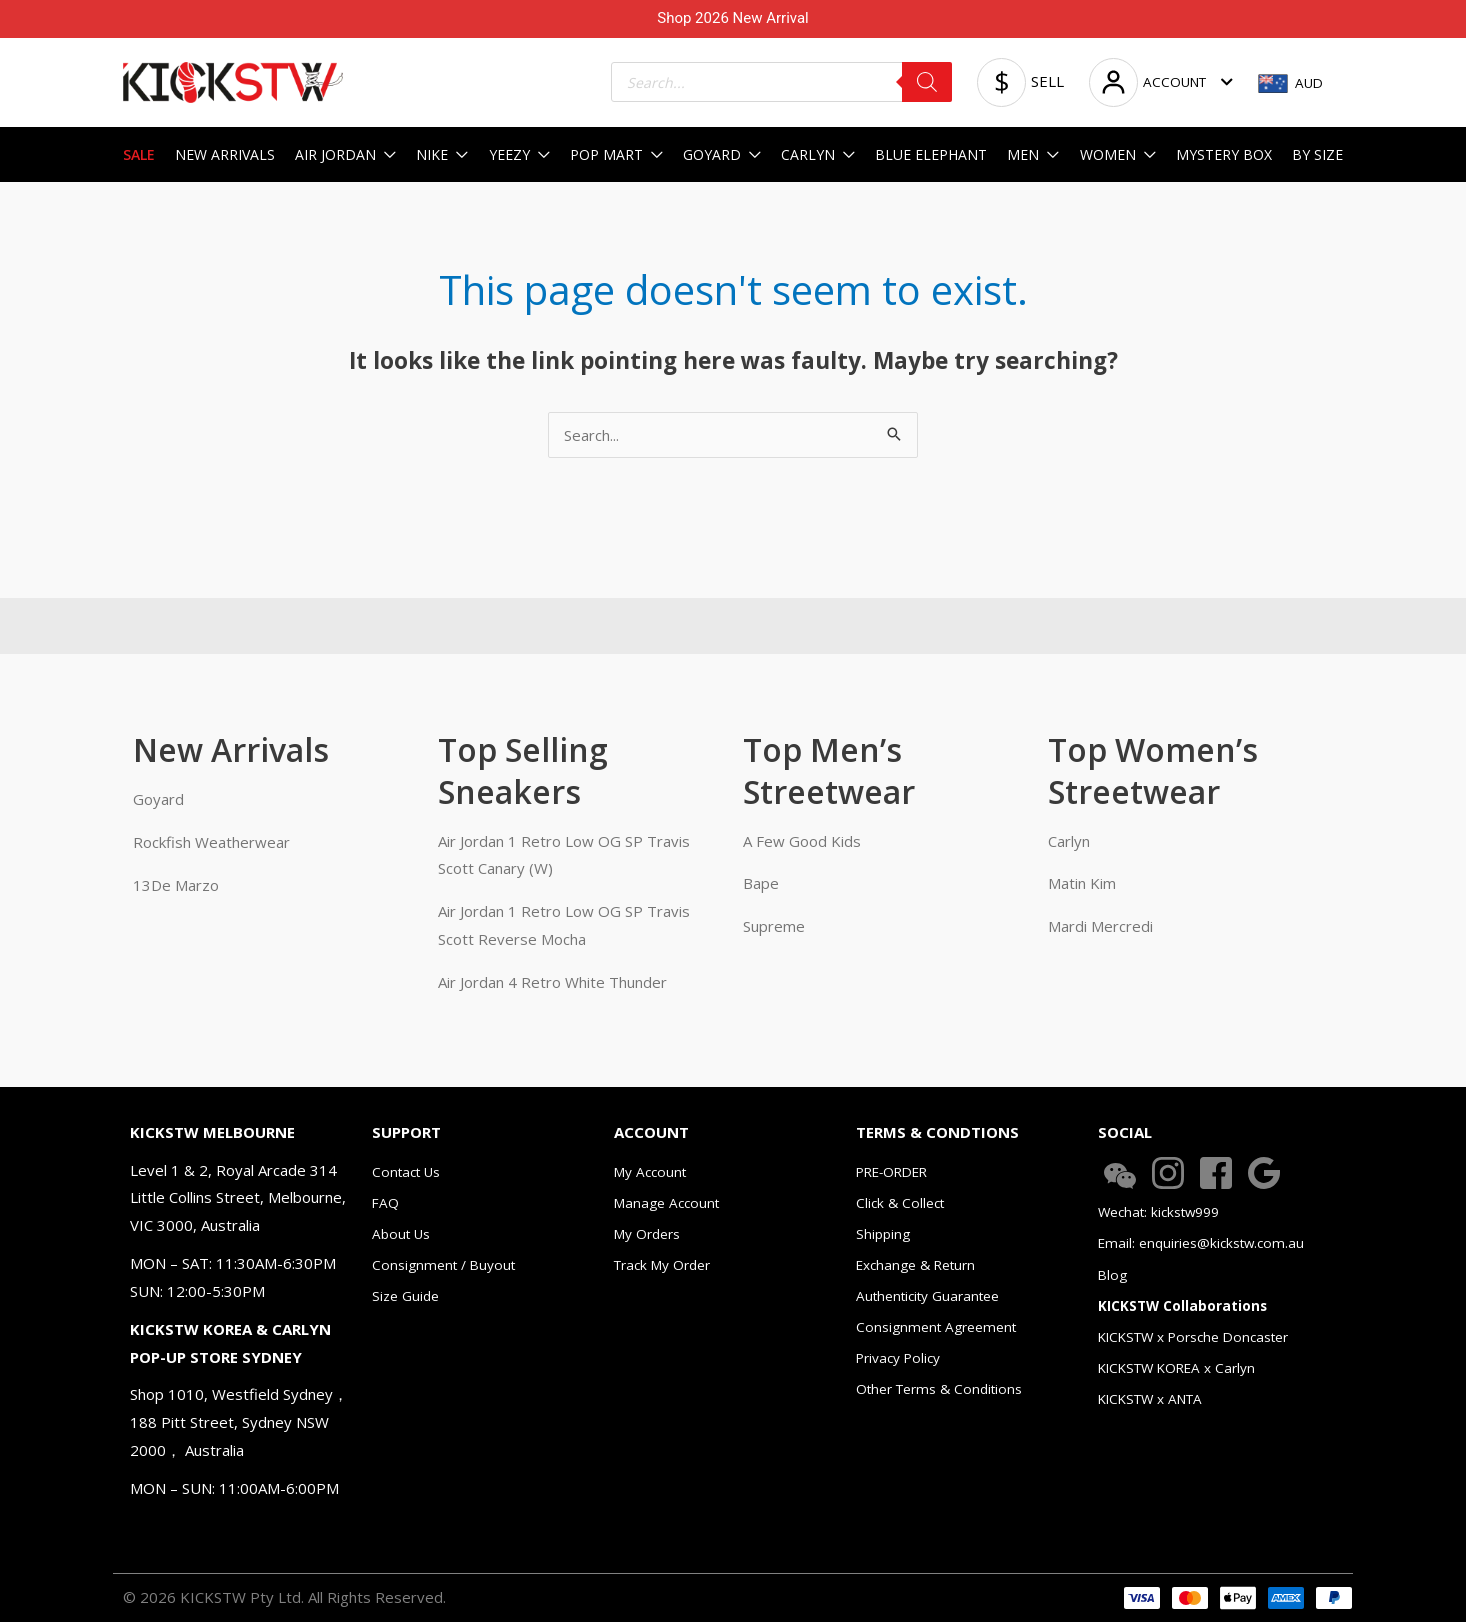 This screenshot has height=1622, width=1466. I want to click on Consignment Agreement, so click(936, 1327).